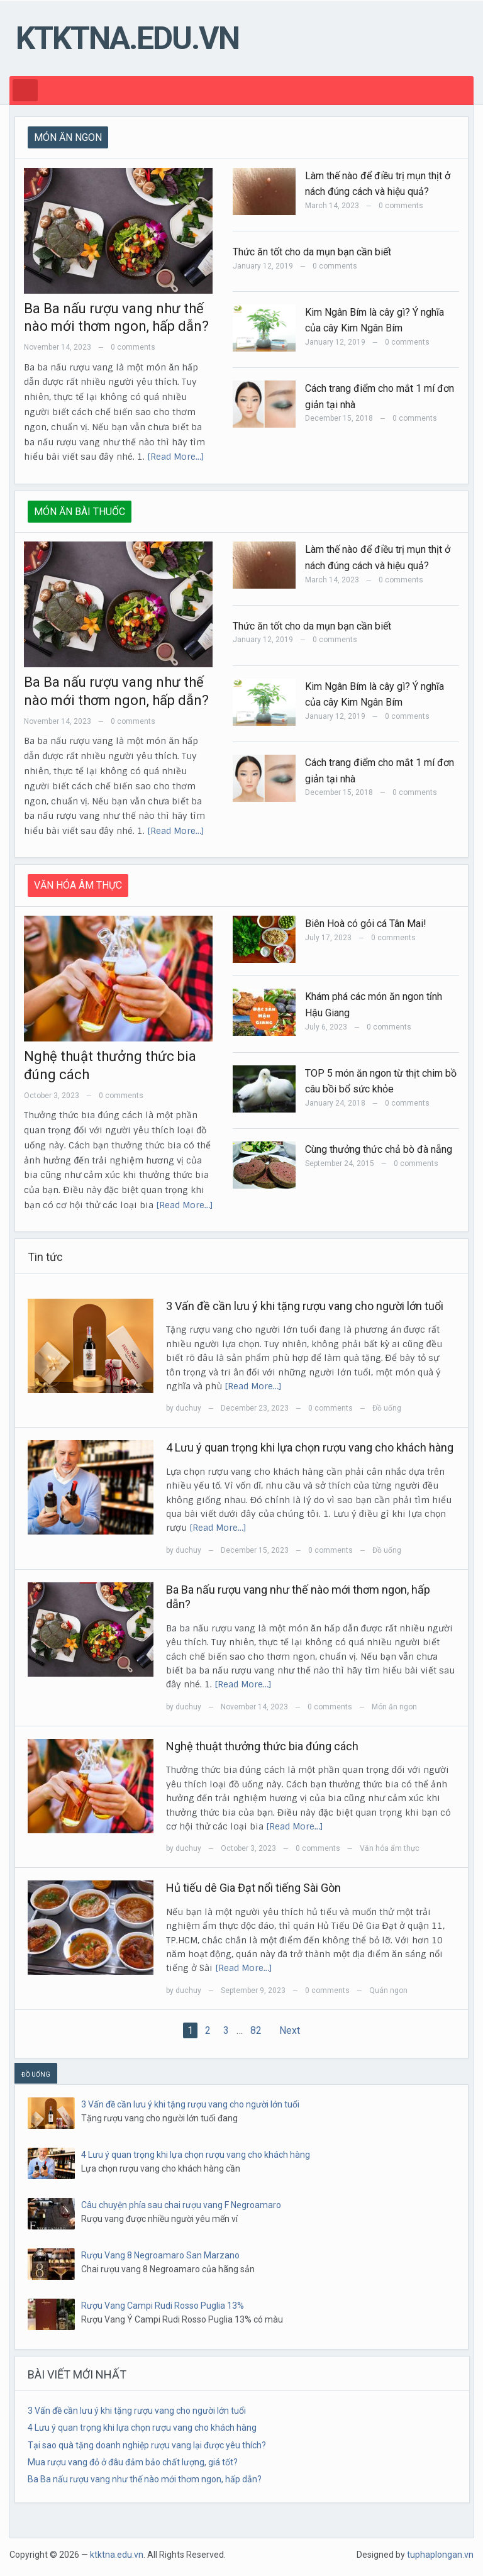 This screenshot has width=483, height=2576. What do you see at coordinates (312, 252) in the screenshot?
I see `Thức ăn tốt cho da mụn bạn cần biết` at bounding box center [312, 252].